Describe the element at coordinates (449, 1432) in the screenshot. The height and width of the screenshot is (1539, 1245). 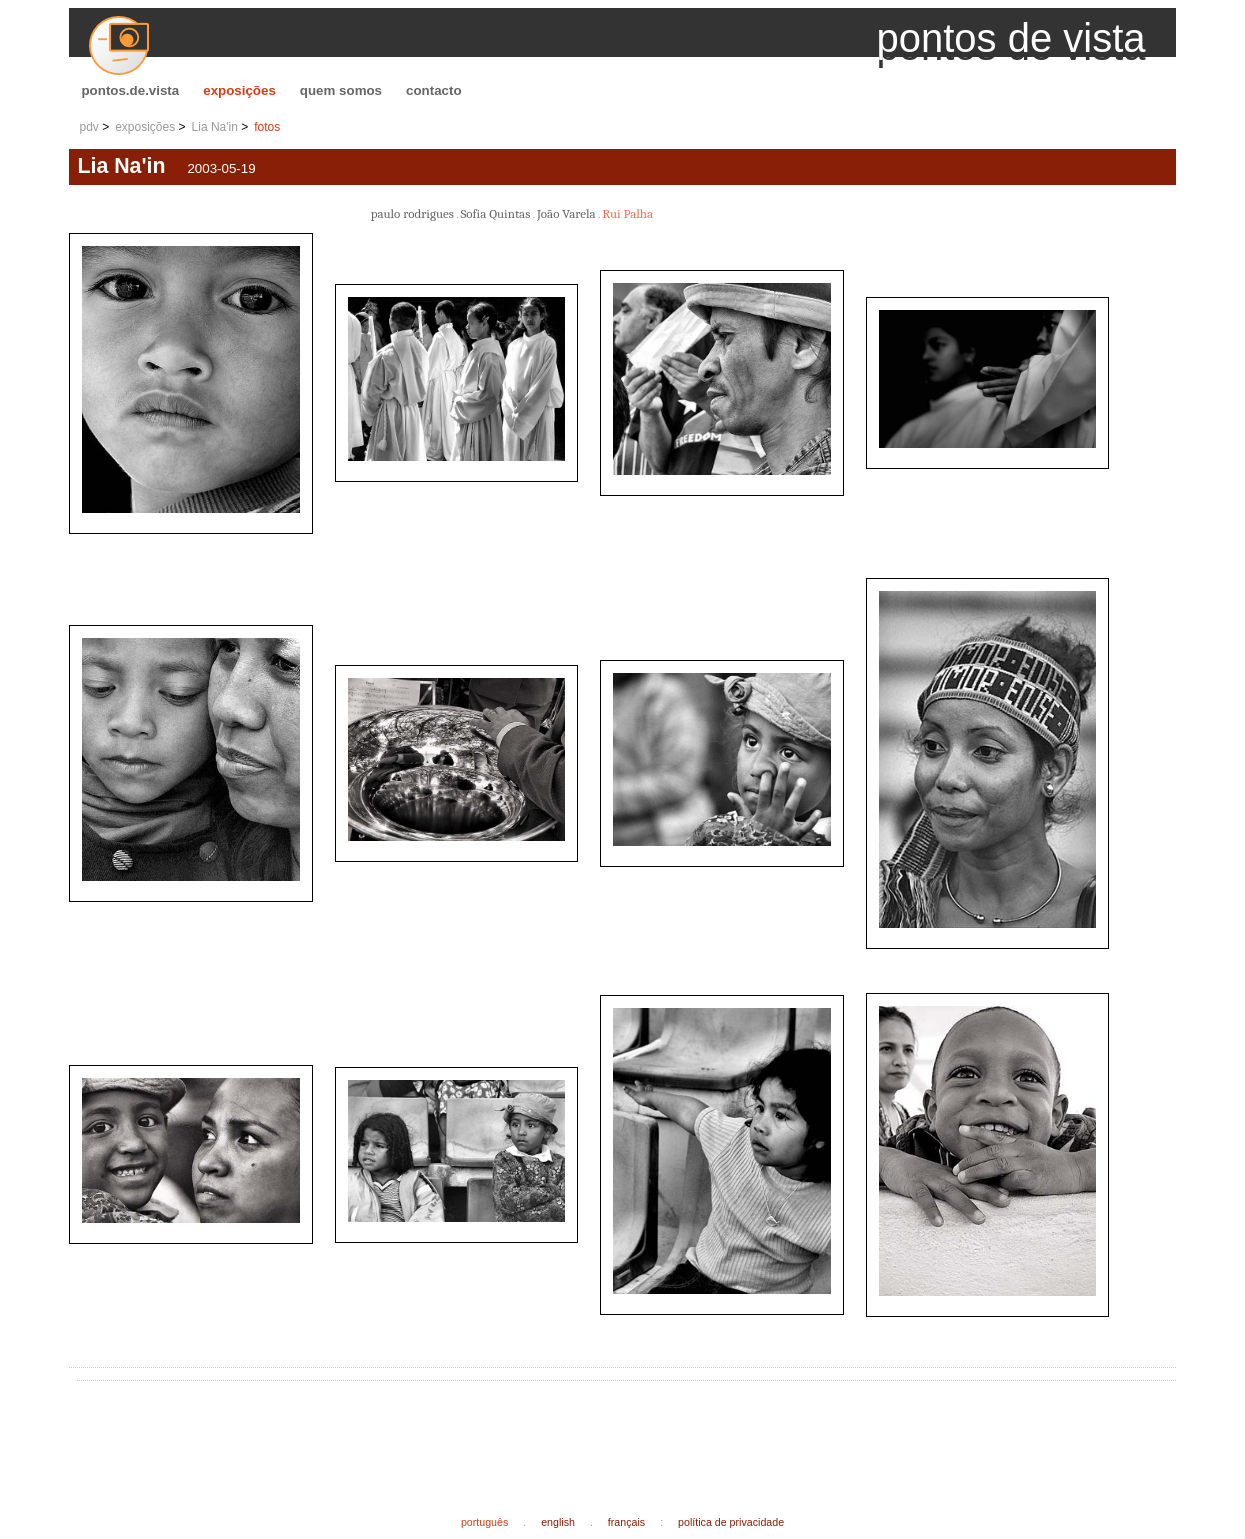
I see `[Advertisement]` at that location.